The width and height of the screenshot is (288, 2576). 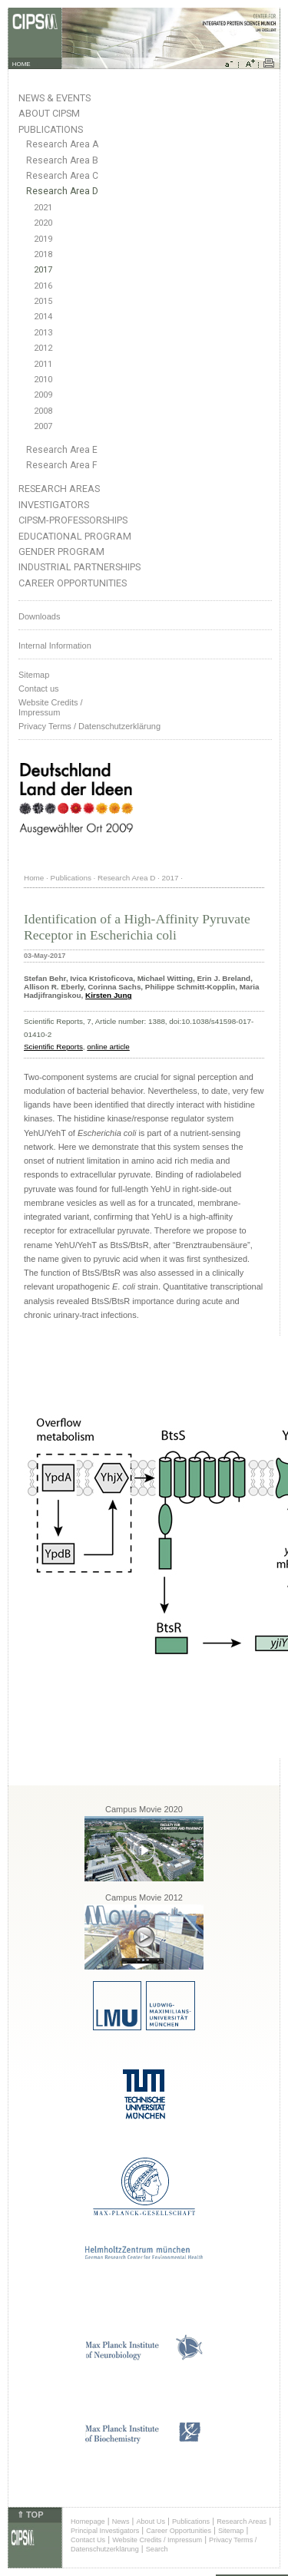 I want to click on About CIPSM, so click(x=49, y=113).